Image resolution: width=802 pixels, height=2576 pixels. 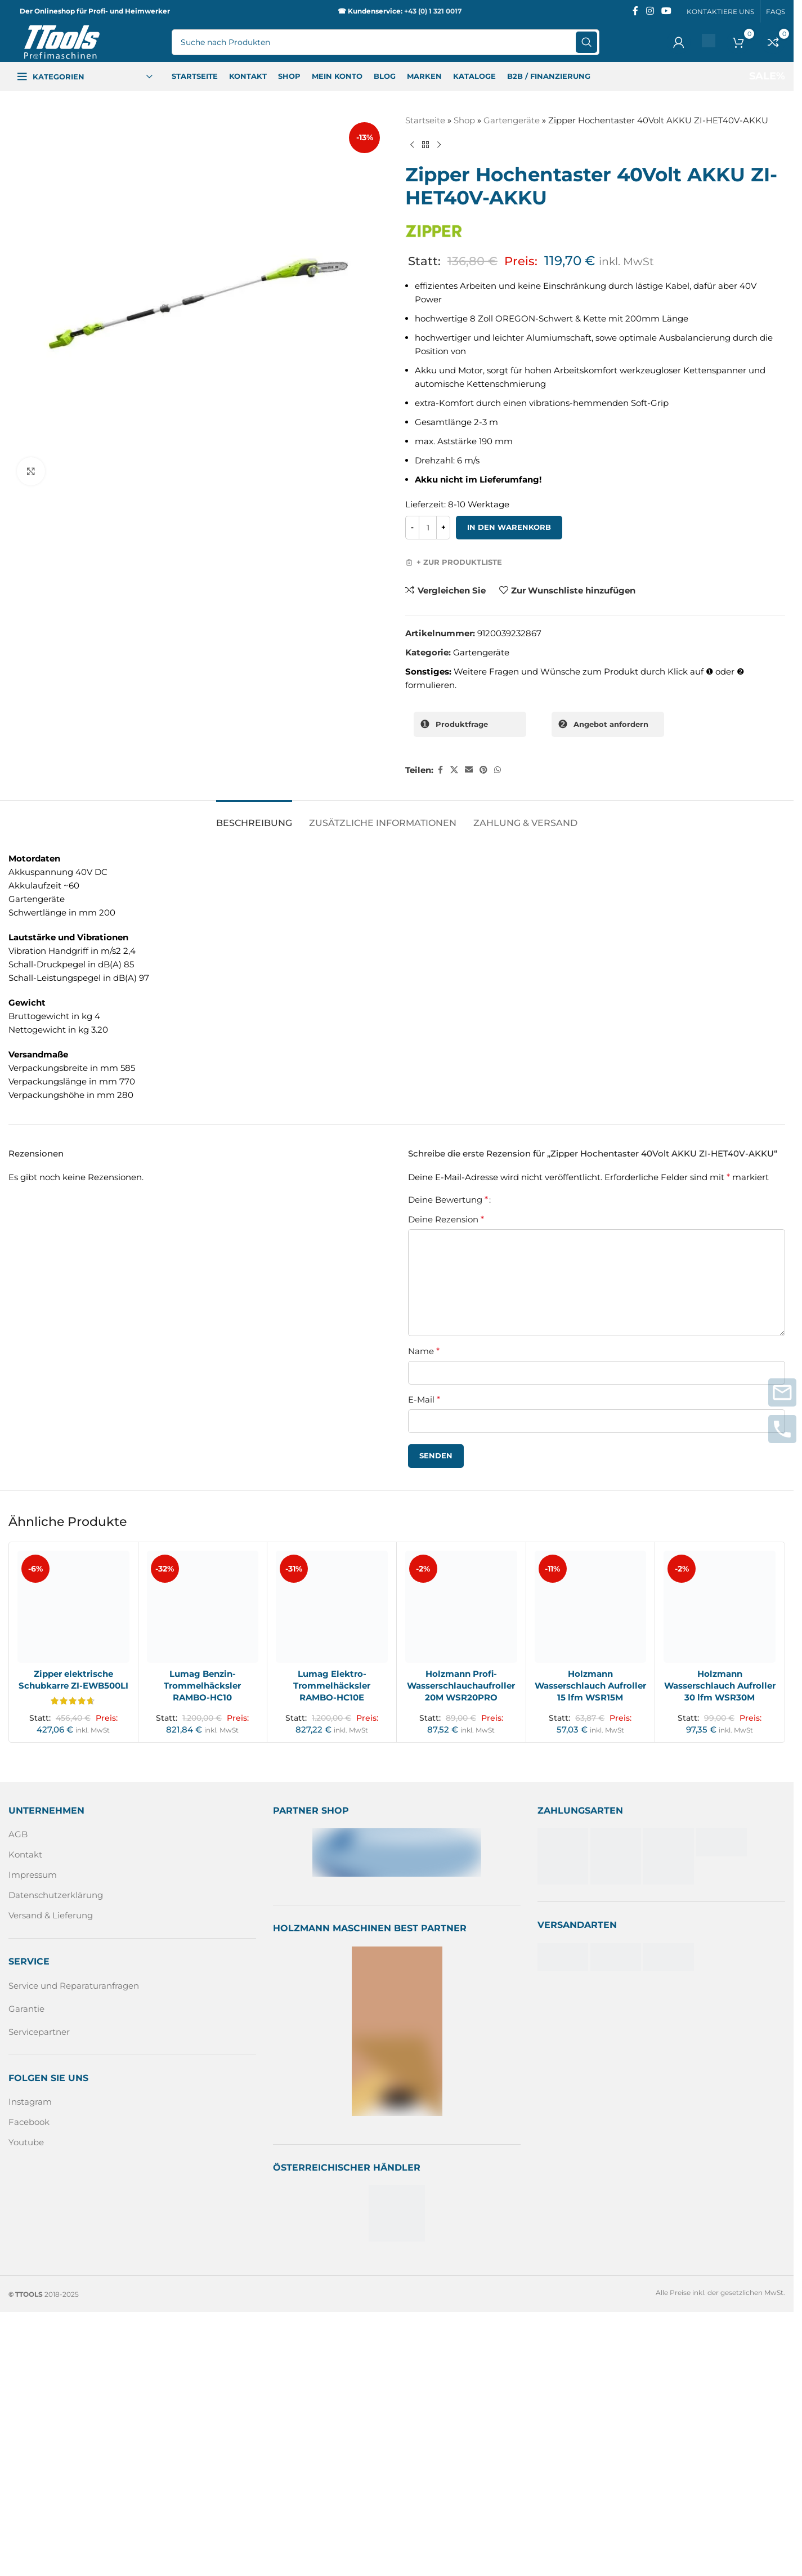 I want to click on [Produktmenge], so click(x=427, y=527).